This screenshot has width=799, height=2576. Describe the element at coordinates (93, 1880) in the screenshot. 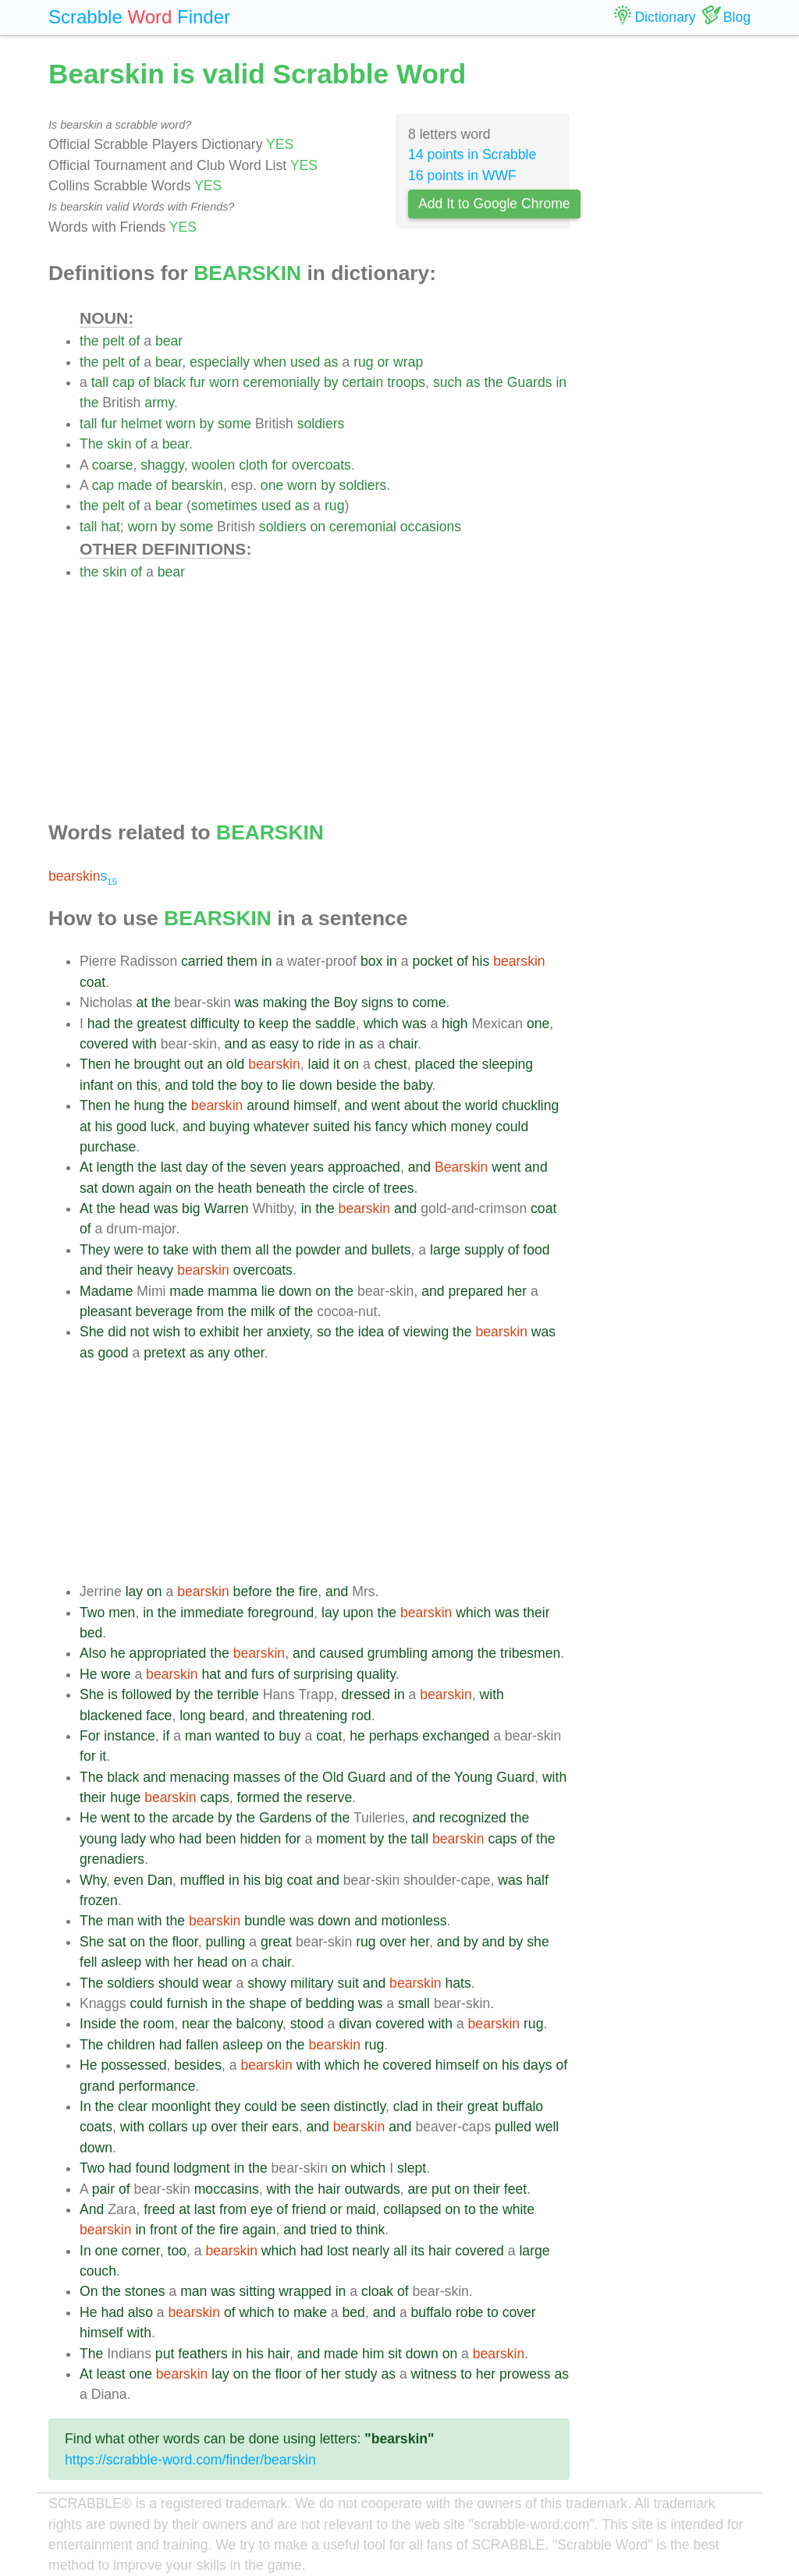

I see `Why` at that location.